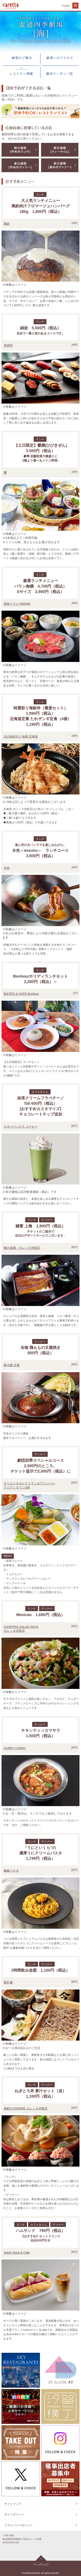 Image resolution: width=81 pixels, height=2576 pixels. I want to click on サイトポリシー, so click(14, 2514).